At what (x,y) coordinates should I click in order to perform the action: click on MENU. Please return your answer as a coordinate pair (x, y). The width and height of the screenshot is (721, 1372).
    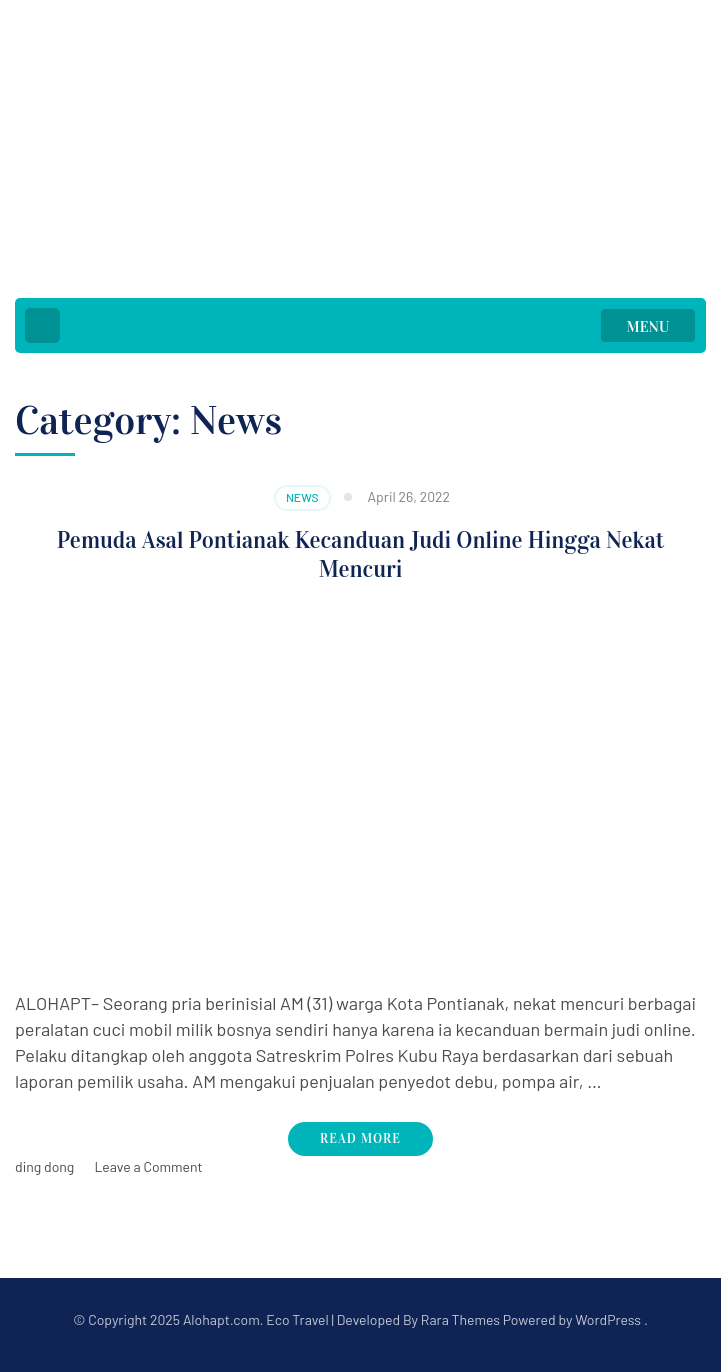
    Looking at the image, I should click on (648, 327).